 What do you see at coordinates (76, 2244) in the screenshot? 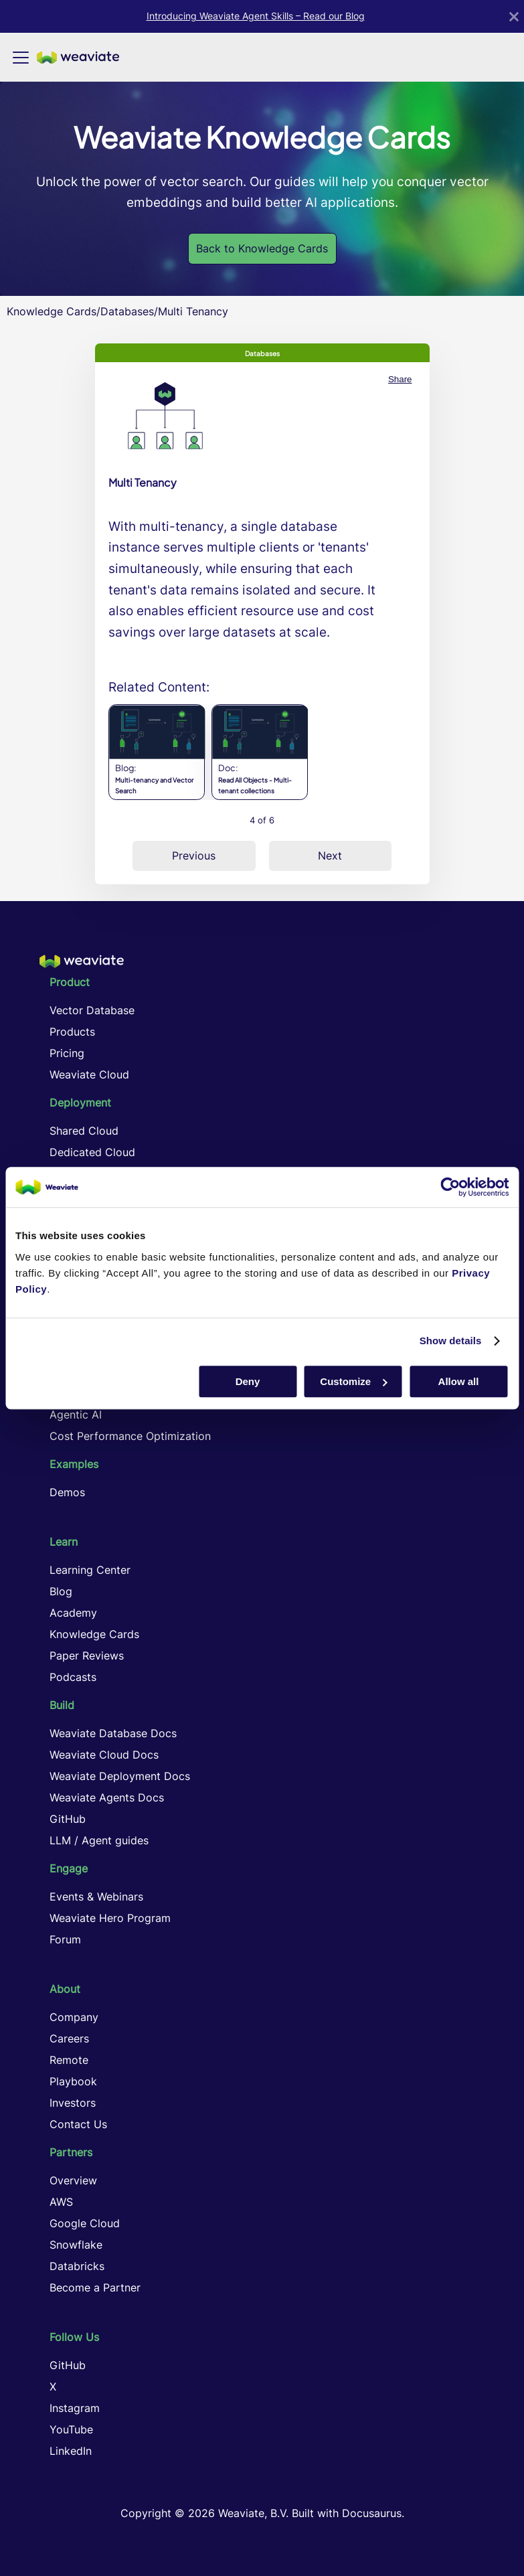
I see `Snowflake` at bounding box center [76, 2244].